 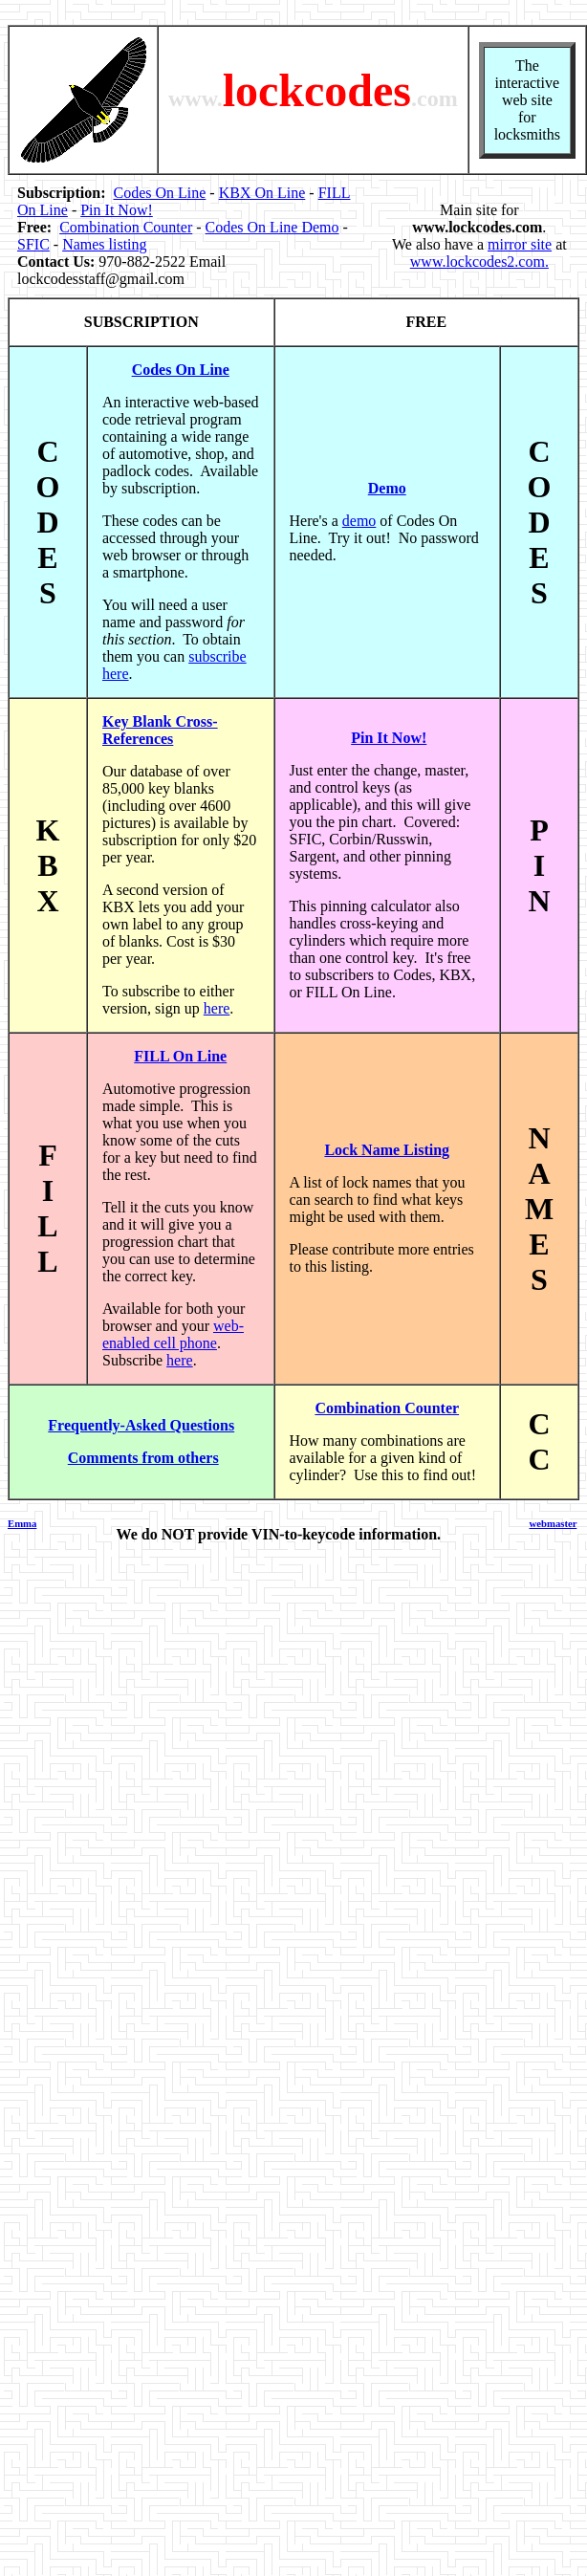 What do you see at coordinates (180, 1056) in the screenshot?
I see `FILL On Line` at bounding box center [180, 1056].